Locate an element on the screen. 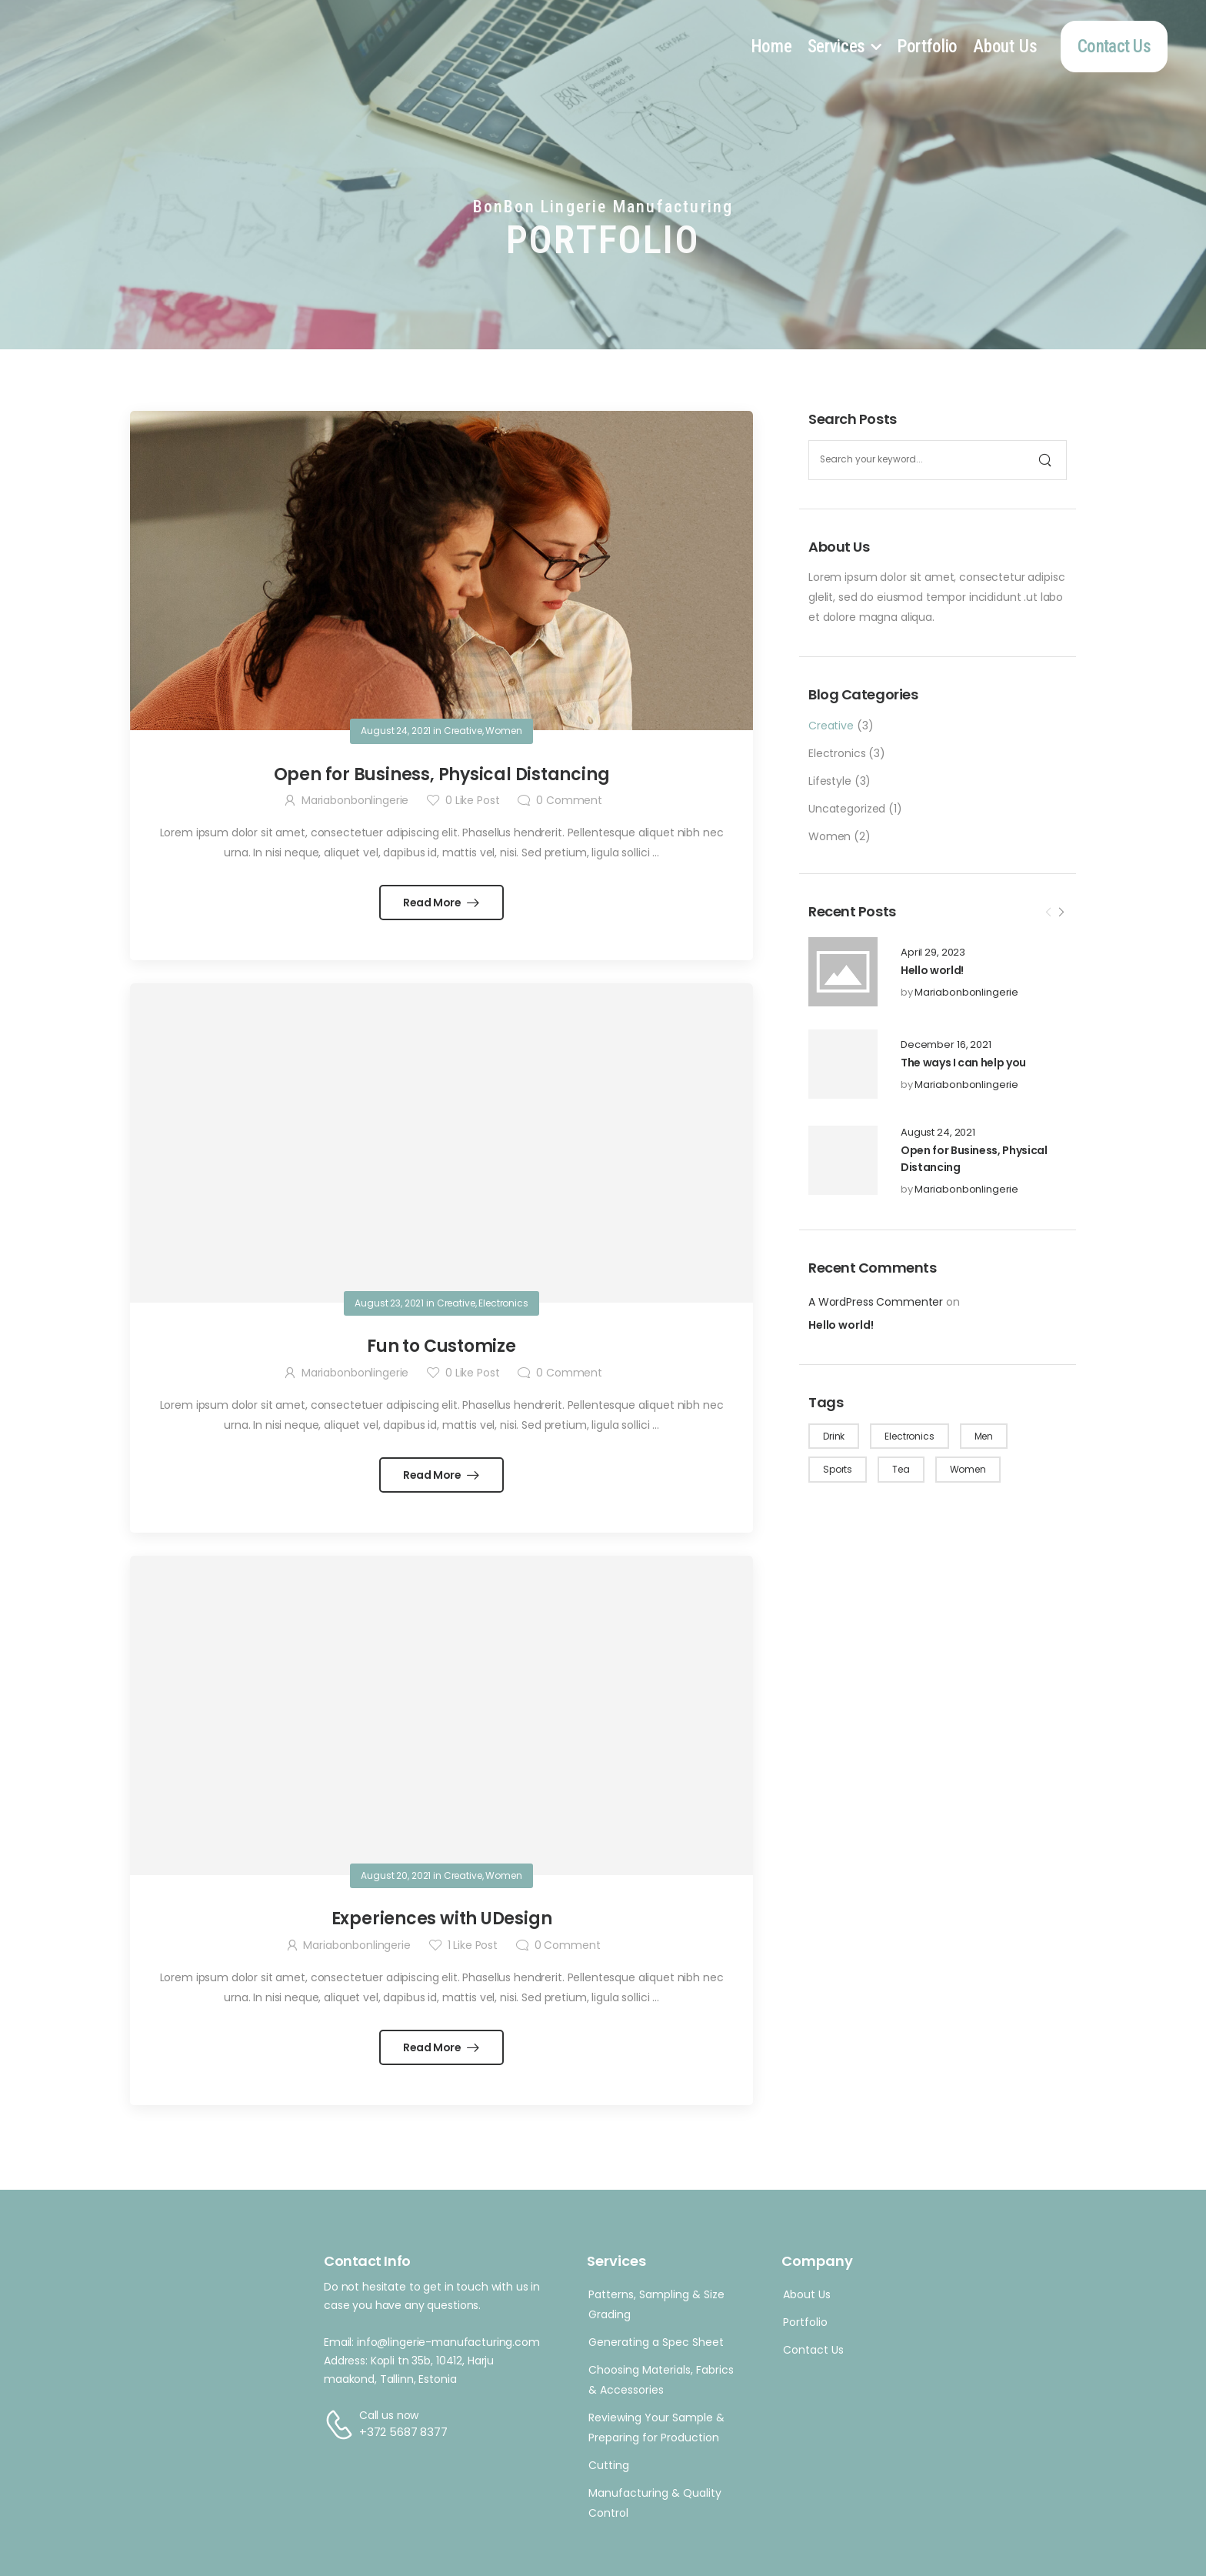 Image resolution: width=1206 pixels, height=2576 pixels. info@lingerie-manufacturing.com is located at coordinates (448, 2342).